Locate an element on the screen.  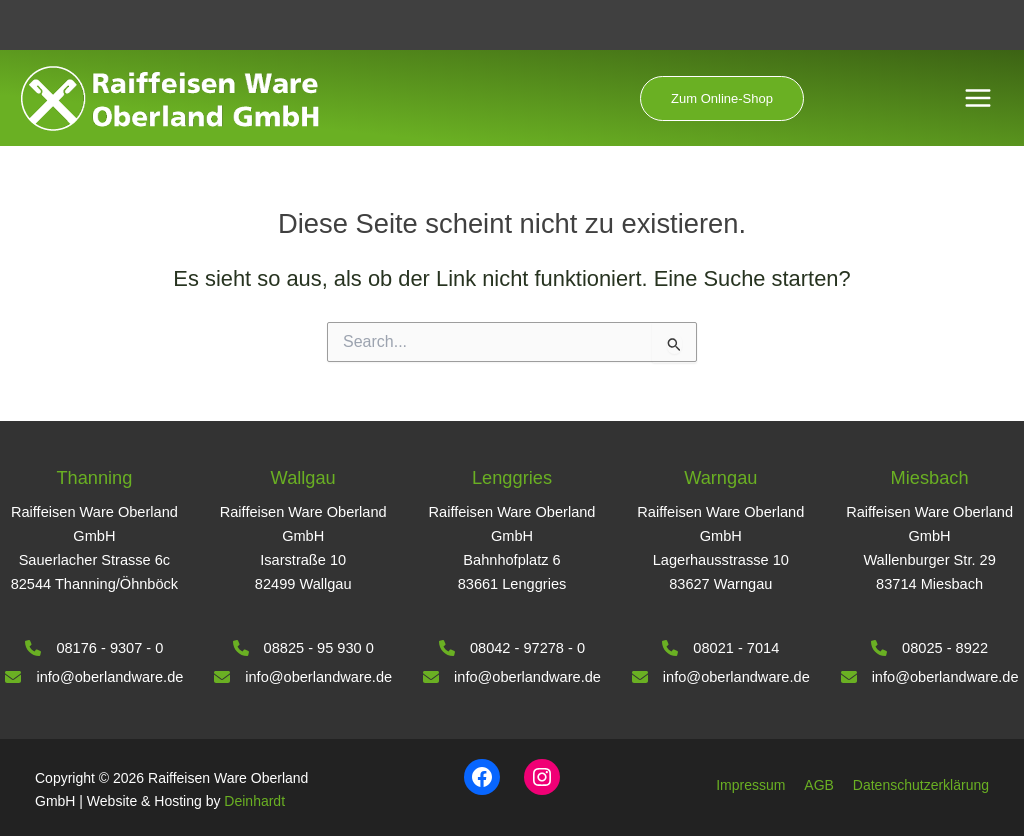
[08025 - 8922] is located at coordinates (929, 648).